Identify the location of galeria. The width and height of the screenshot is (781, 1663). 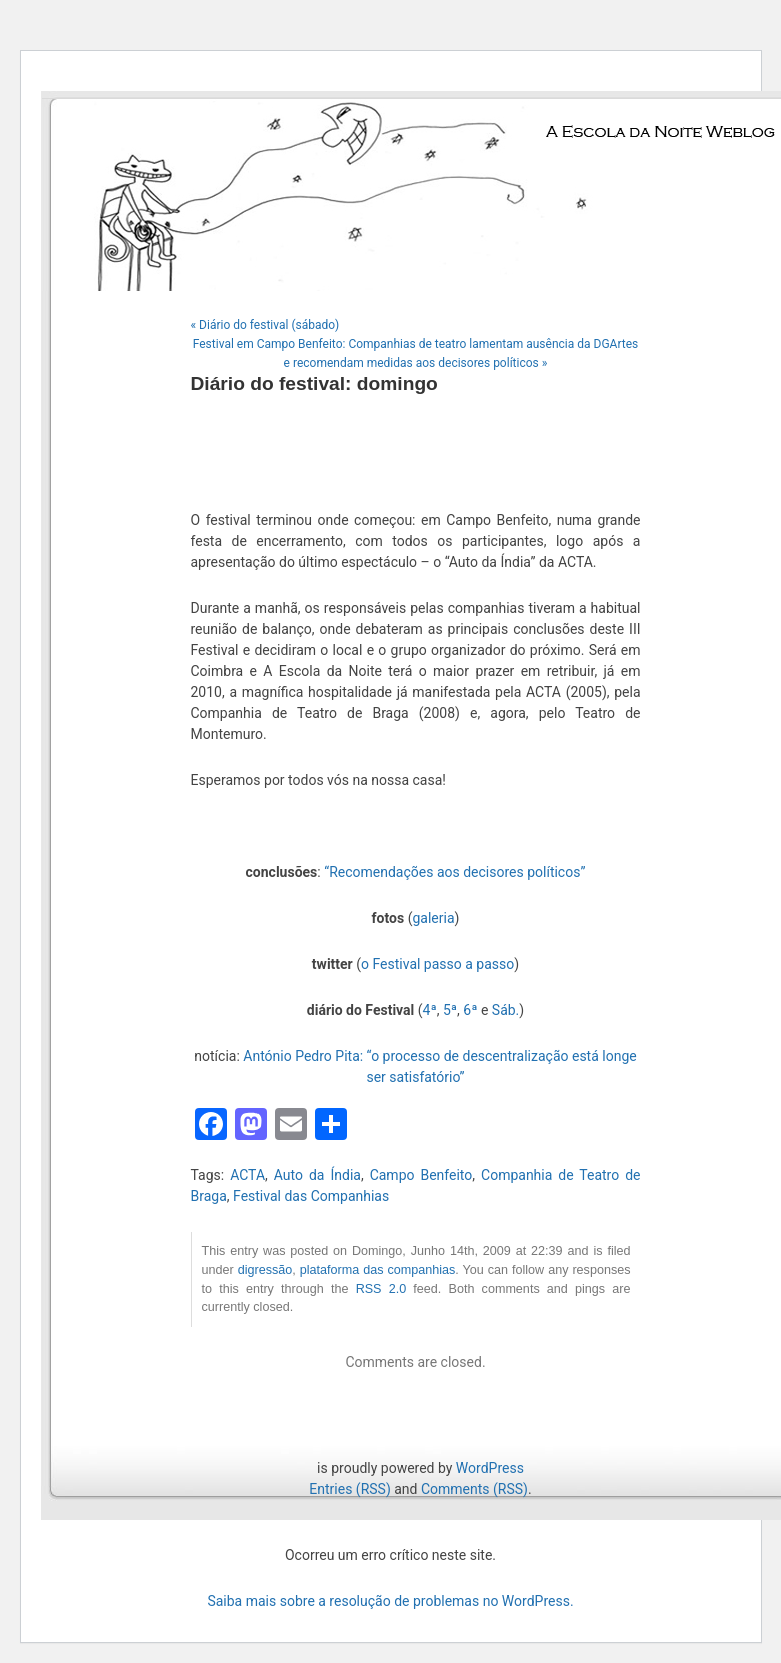
(433, 918).